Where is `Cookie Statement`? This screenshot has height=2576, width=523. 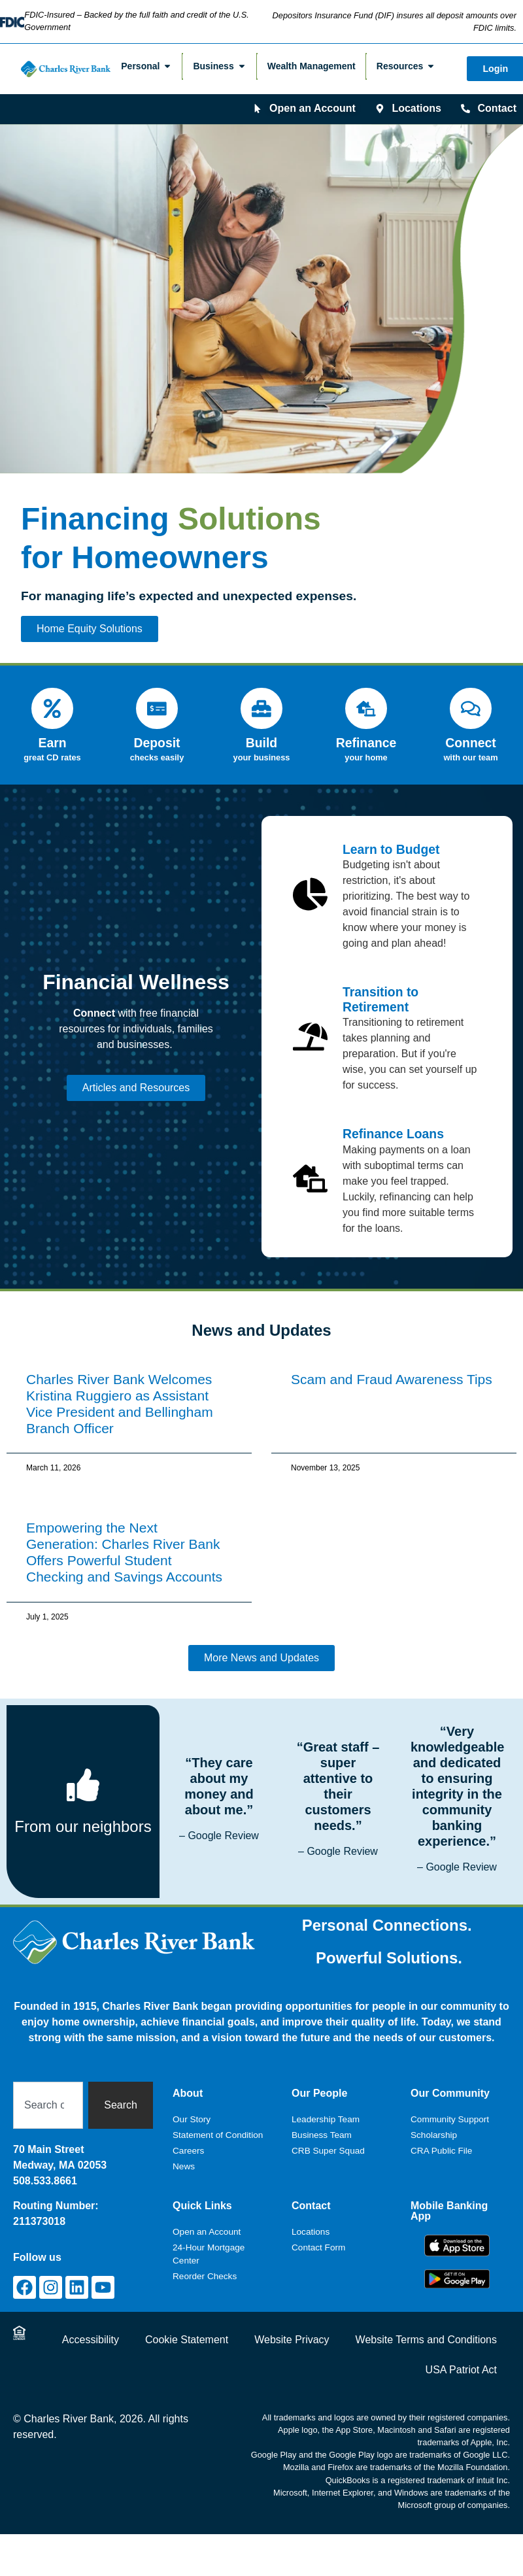
Cookie Statement is located at coordinates (186, 2327).